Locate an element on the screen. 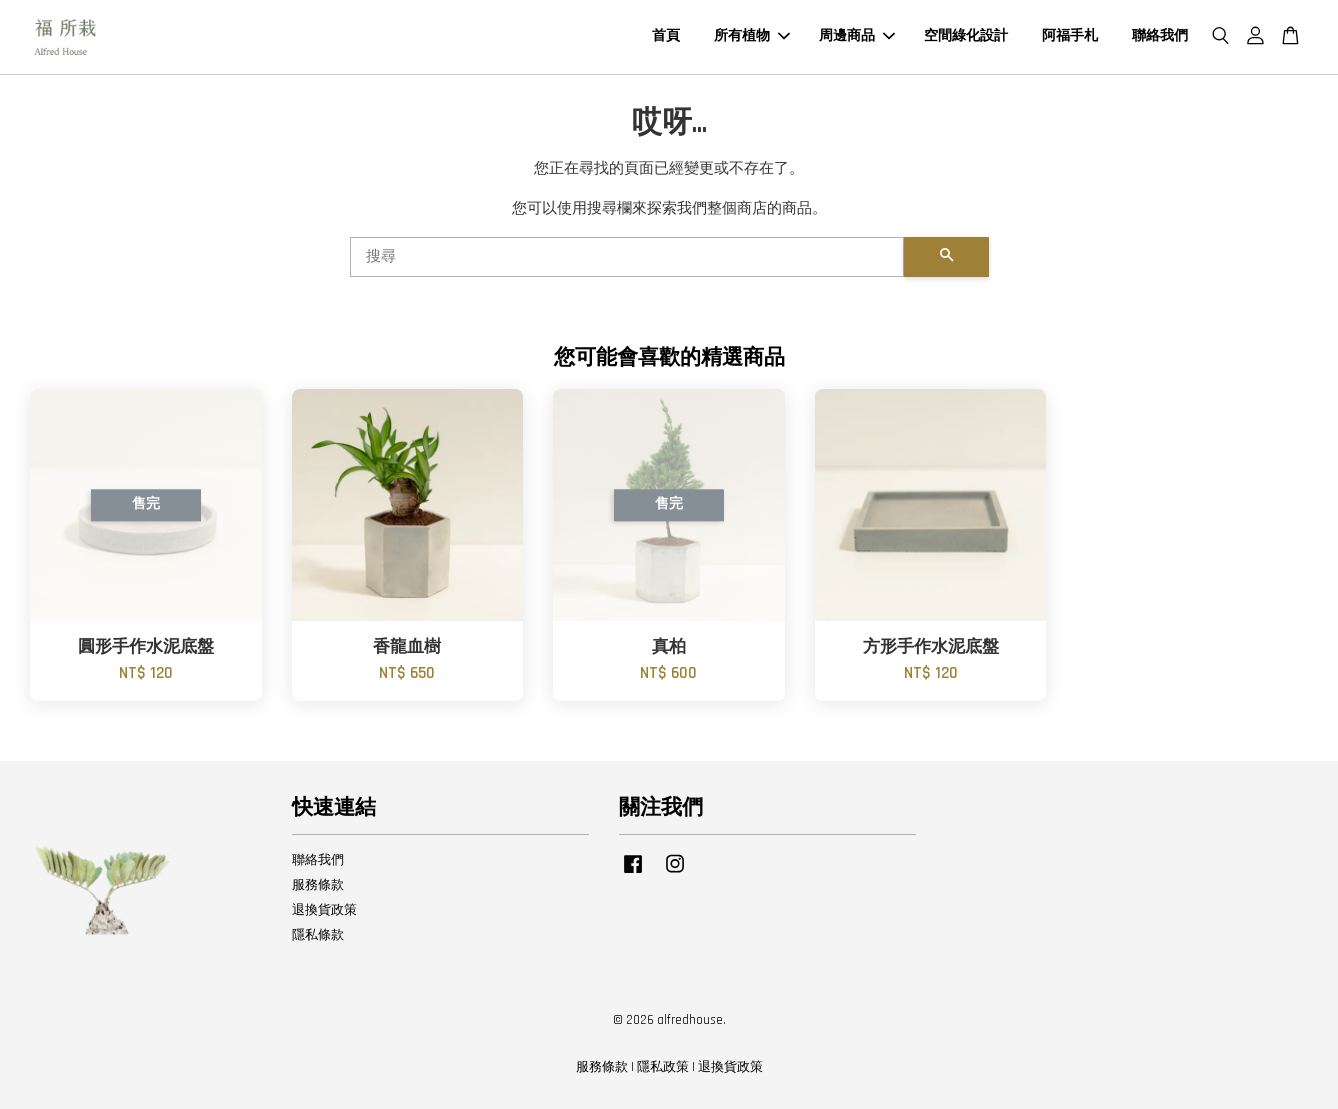  空間綠化設計 is located at coordinates (966, 36).